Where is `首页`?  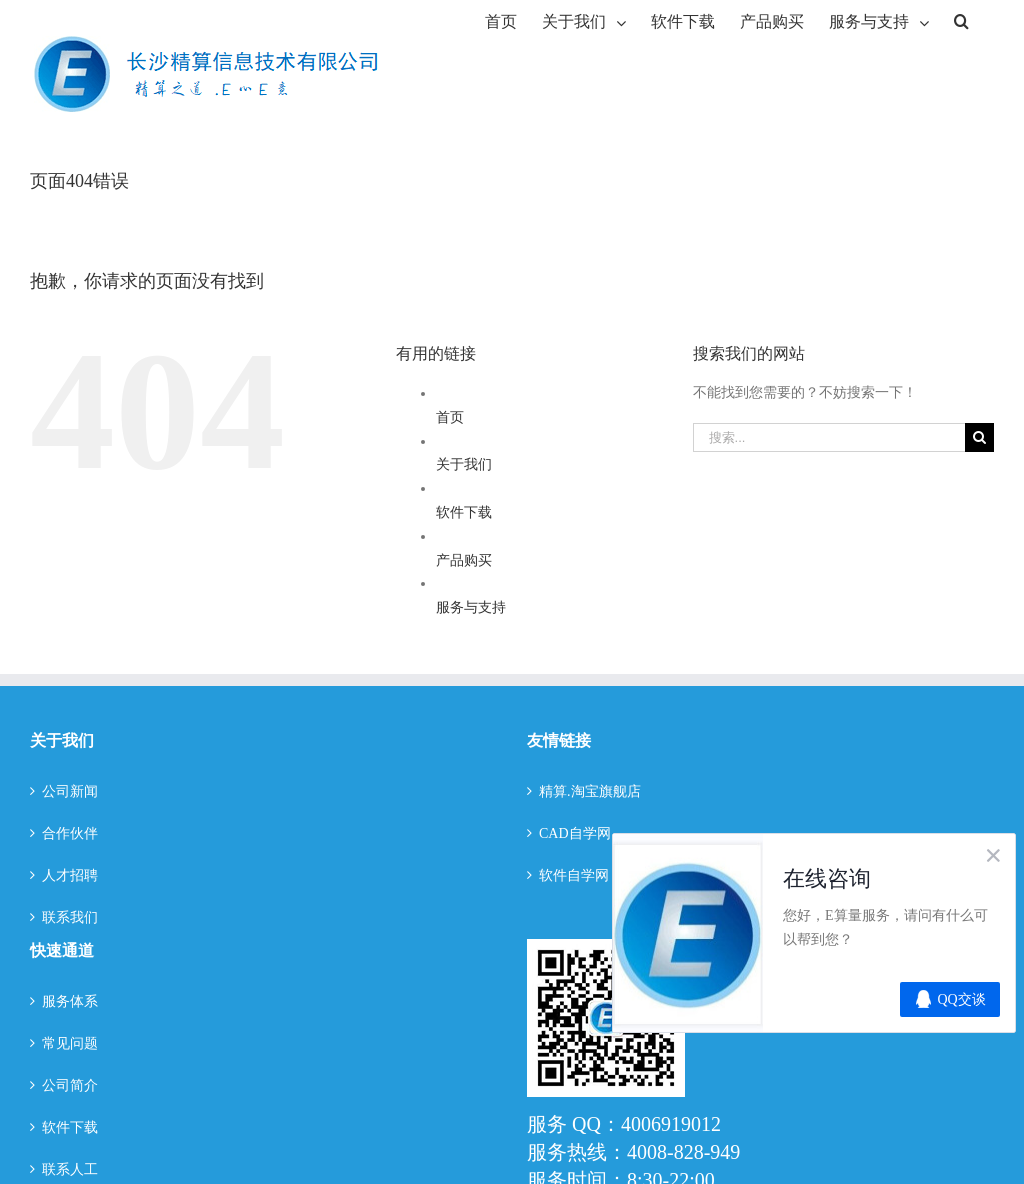
首页 is located at coordinates (450, 417).